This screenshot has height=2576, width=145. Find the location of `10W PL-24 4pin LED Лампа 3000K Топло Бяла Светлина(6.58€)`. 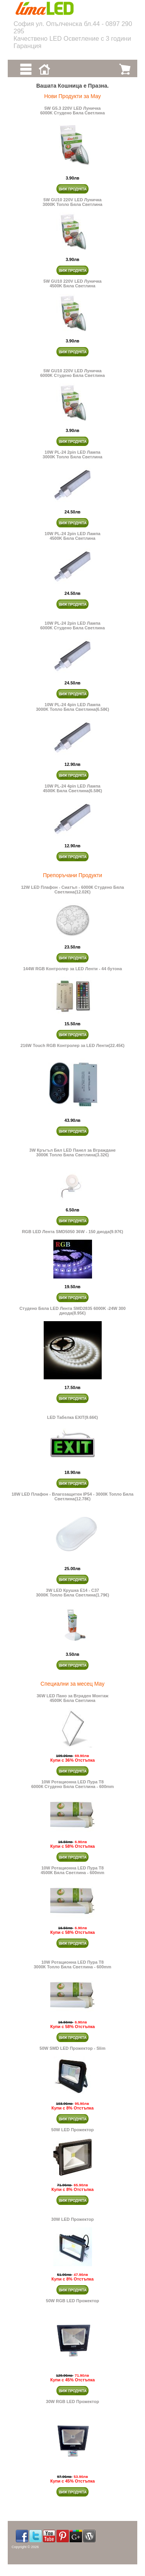

10W PL-24 4pin LED Лампа 3000K Топло Бяла Светлина(6.58€) is located at coordinates (72, 707).